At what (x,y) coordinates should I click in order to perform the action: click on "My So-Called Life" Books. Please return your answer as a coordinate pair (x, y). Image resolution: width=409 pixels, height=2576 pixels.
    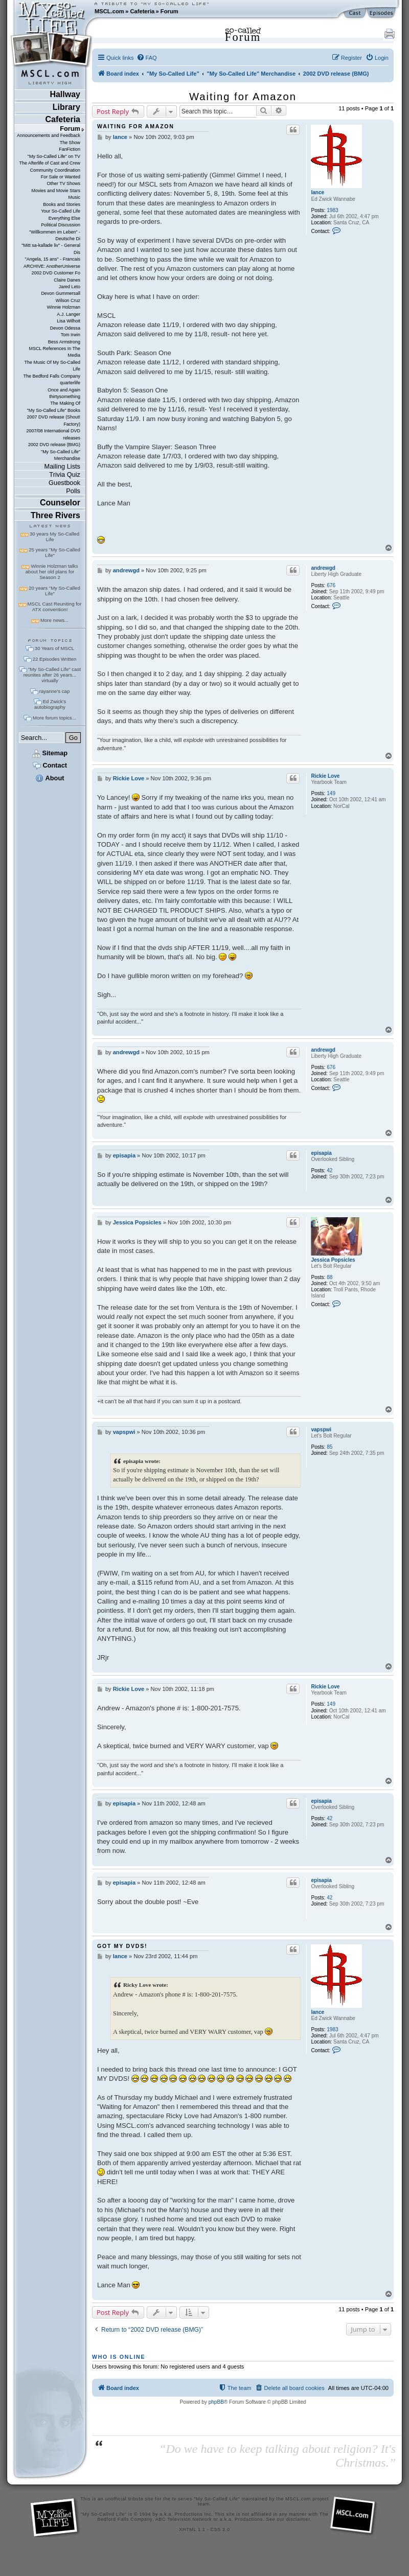
    Looking at the image, I should click on (53, 410).